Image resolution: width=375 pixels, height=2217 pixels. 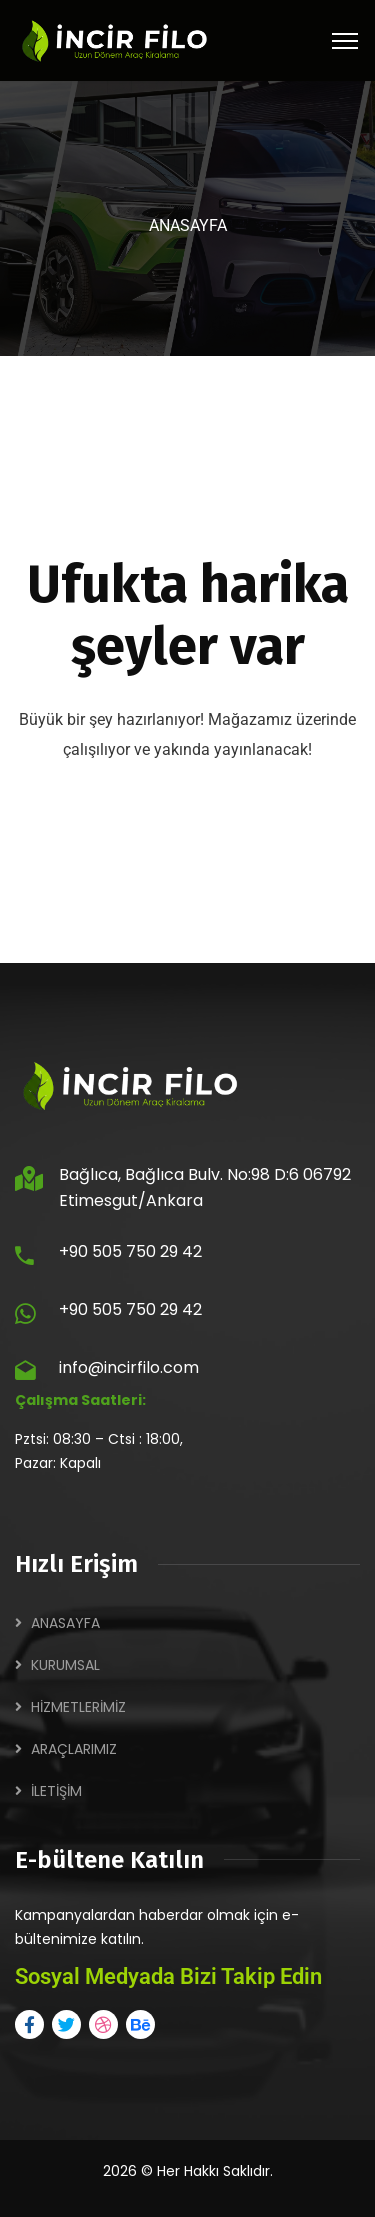 I want to click on +90 505 750 29 42, so click(x=130, y=1251).